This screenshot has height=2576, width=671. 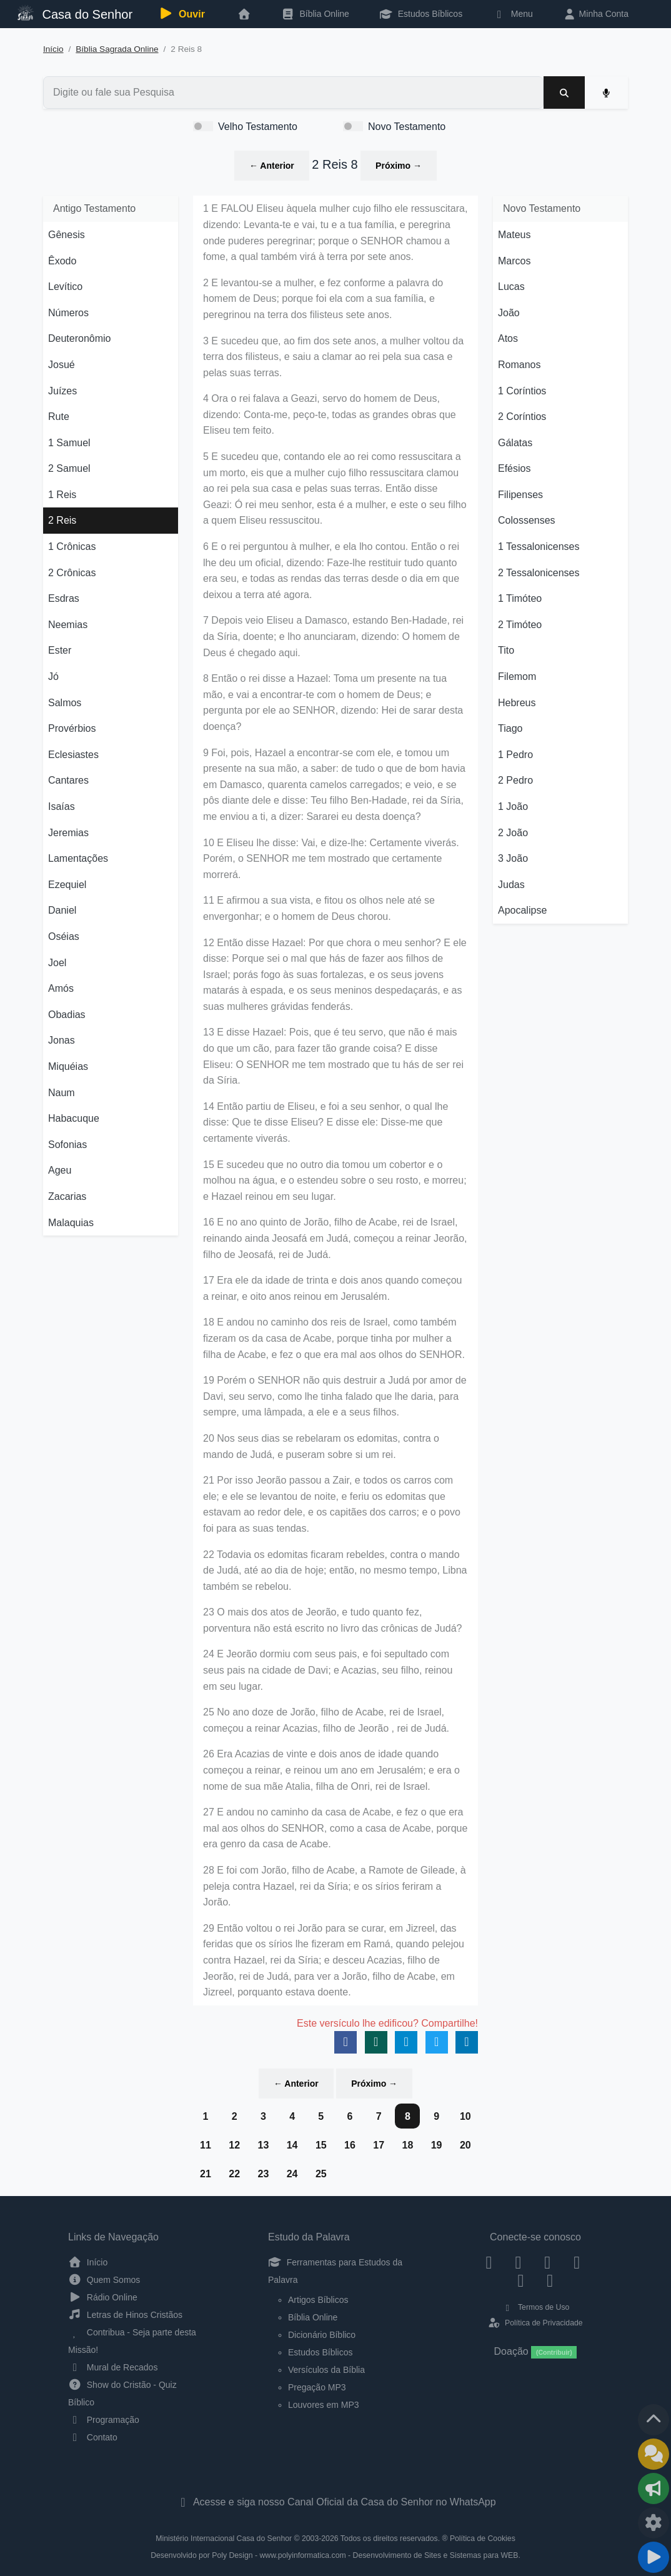 What do you see at coordinates (513, 806) in the screenshot?
I see `1 João` at bounding box center [513, 806].